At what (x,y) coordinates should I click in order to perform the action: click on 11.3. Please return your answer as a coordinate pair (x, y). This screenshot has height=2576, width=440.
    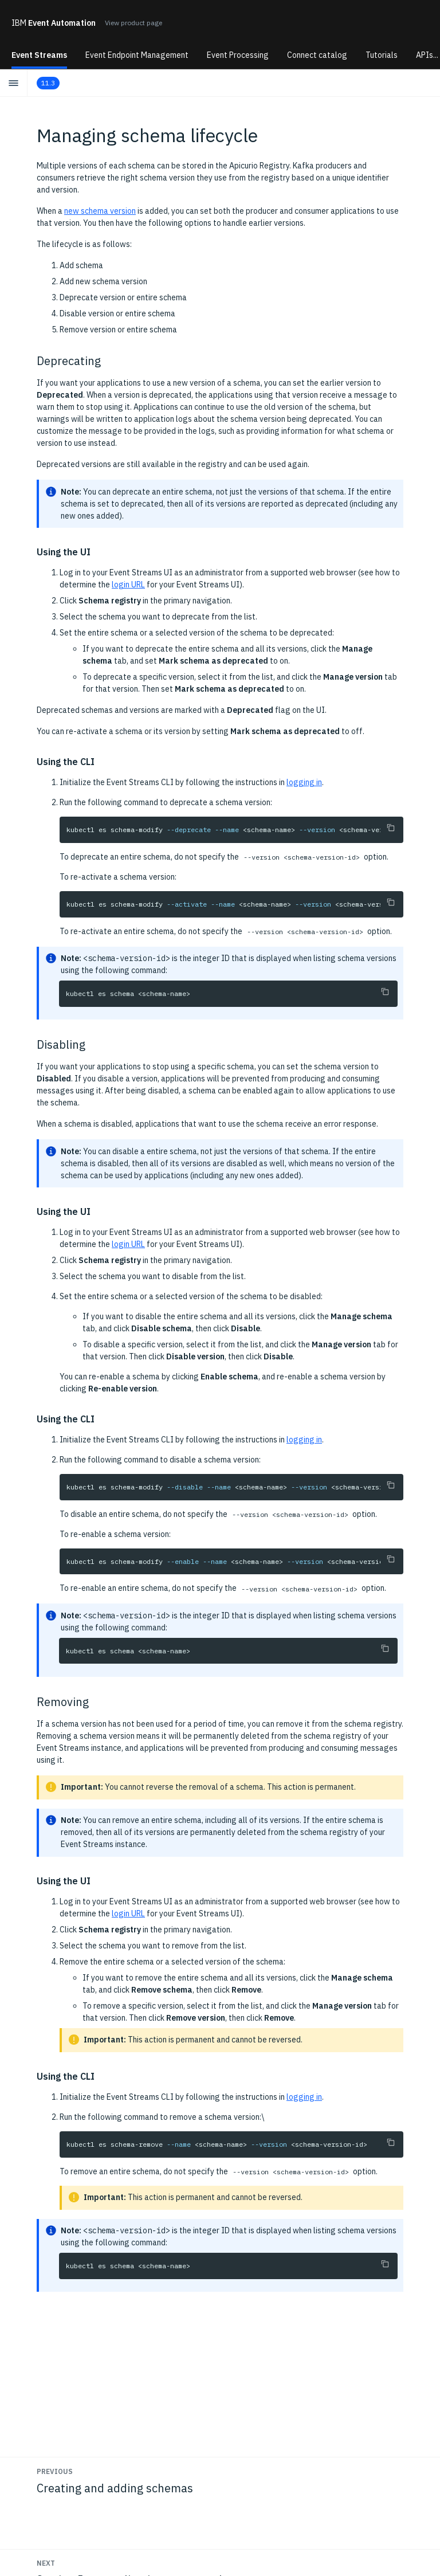
    Looking at the image, I should click on (48, 83).